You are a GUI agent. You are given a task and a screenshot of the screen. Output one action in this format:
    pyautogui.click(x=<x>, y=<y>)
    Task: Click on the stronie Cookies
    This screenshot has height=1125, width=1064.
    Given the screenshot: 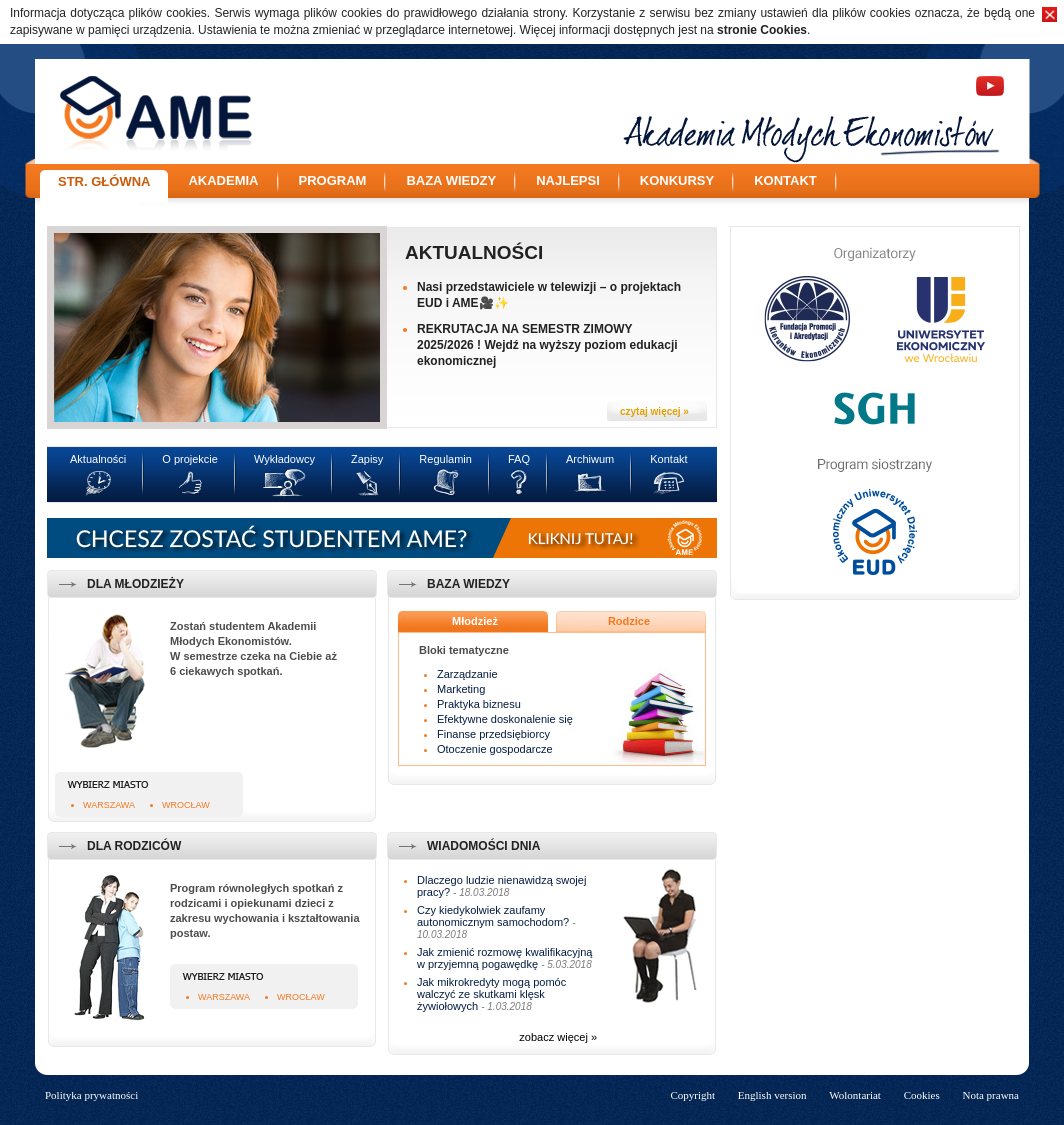 What is the action you would take?
    pyautogui.click(x=762, y=30)
    